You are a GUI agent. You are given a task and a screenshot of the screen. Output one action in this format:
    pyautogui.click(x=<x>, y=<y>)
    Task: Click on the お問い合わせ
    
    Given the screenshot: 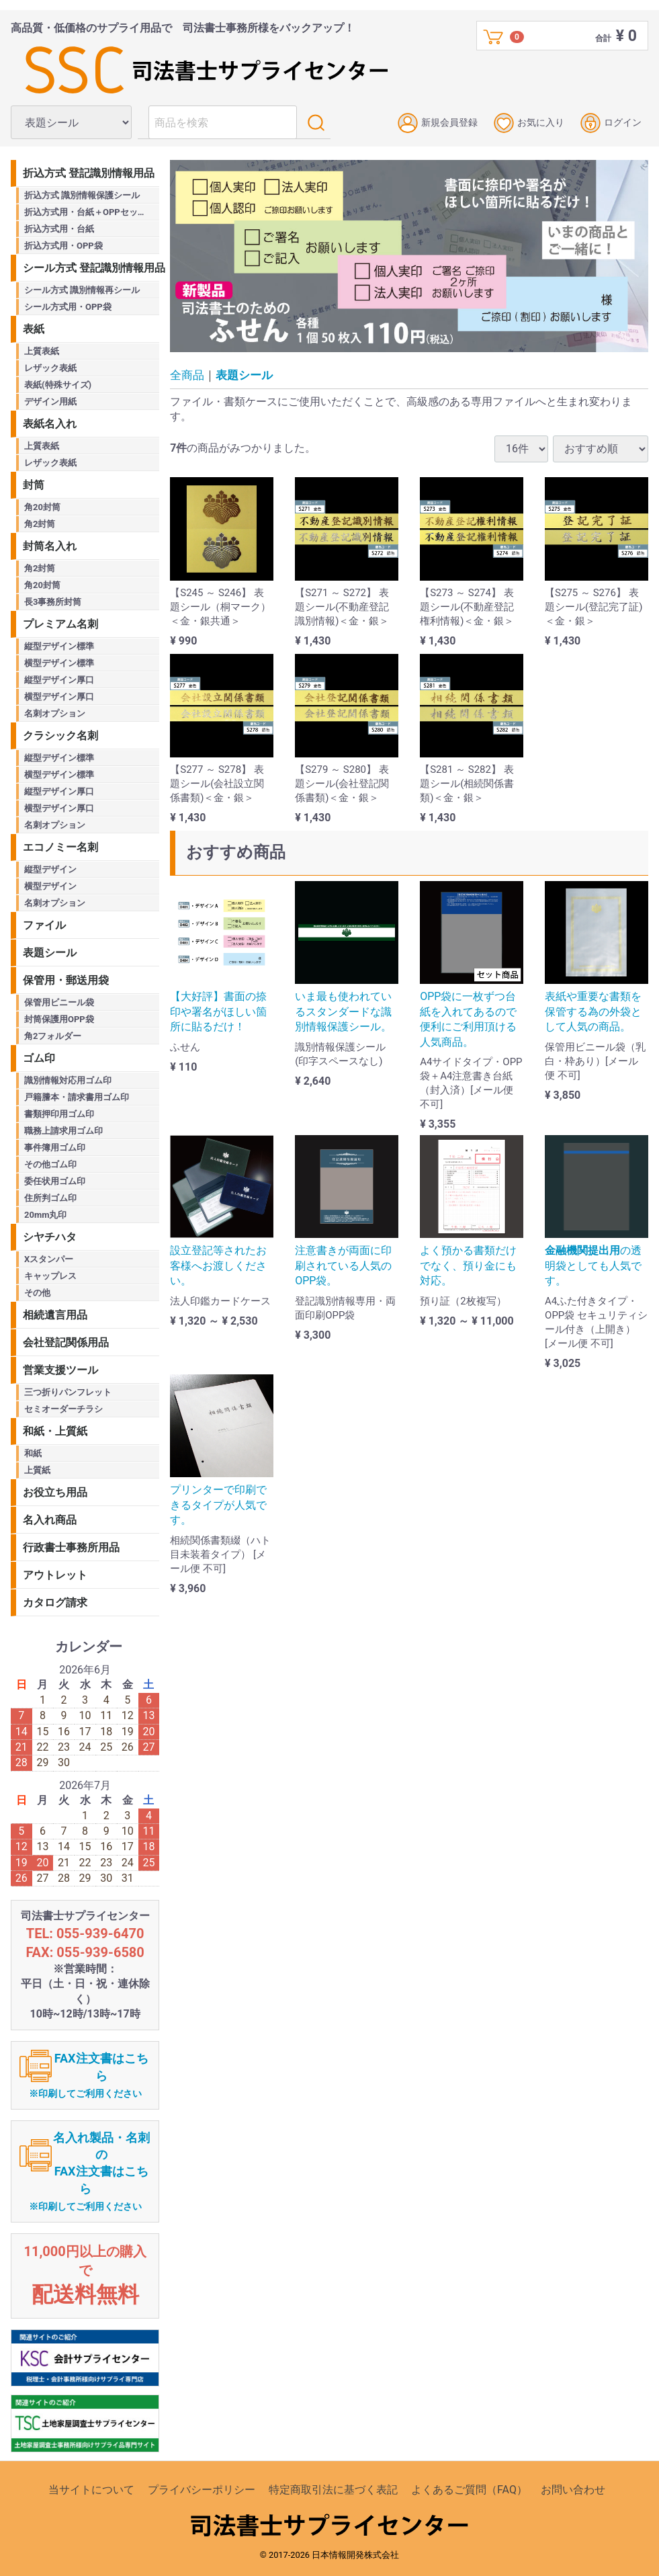 What is the action you would take?
    pyautogui.click(x=573, y=2489)
    